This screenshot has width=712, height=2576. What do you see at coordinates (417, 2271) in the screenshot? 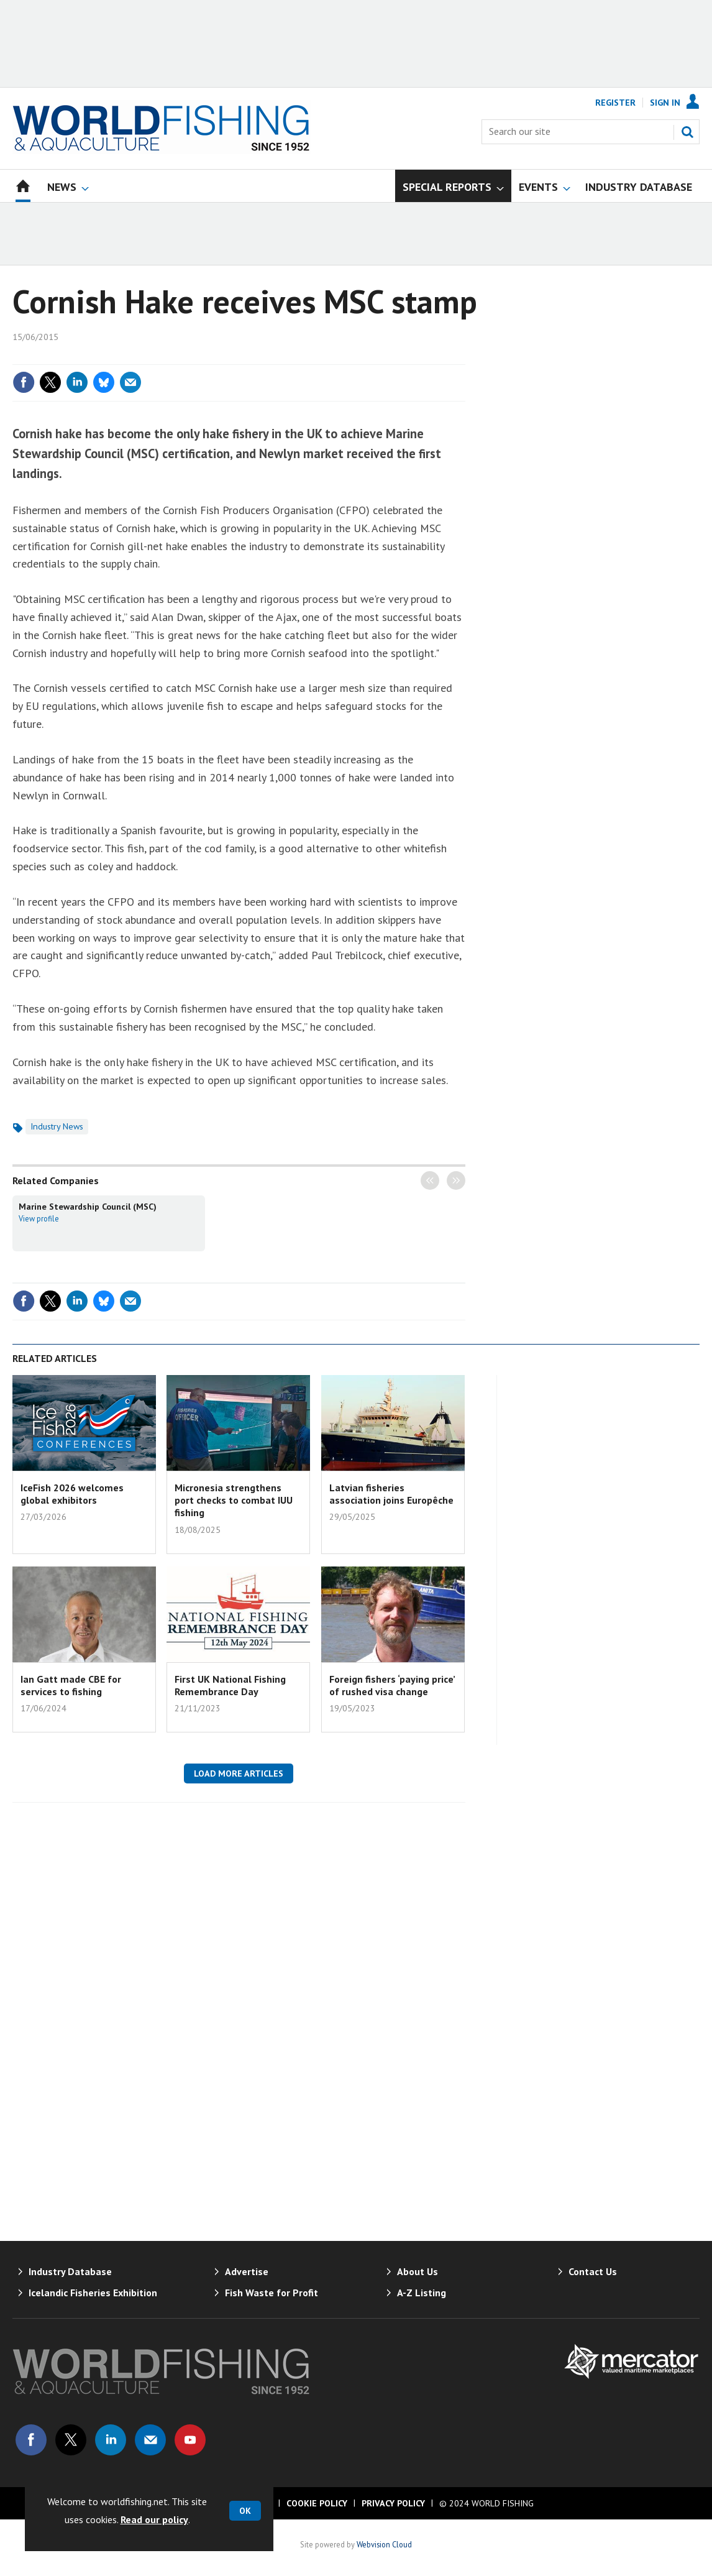
I see `About Us` at bounding box center [417, 2271].